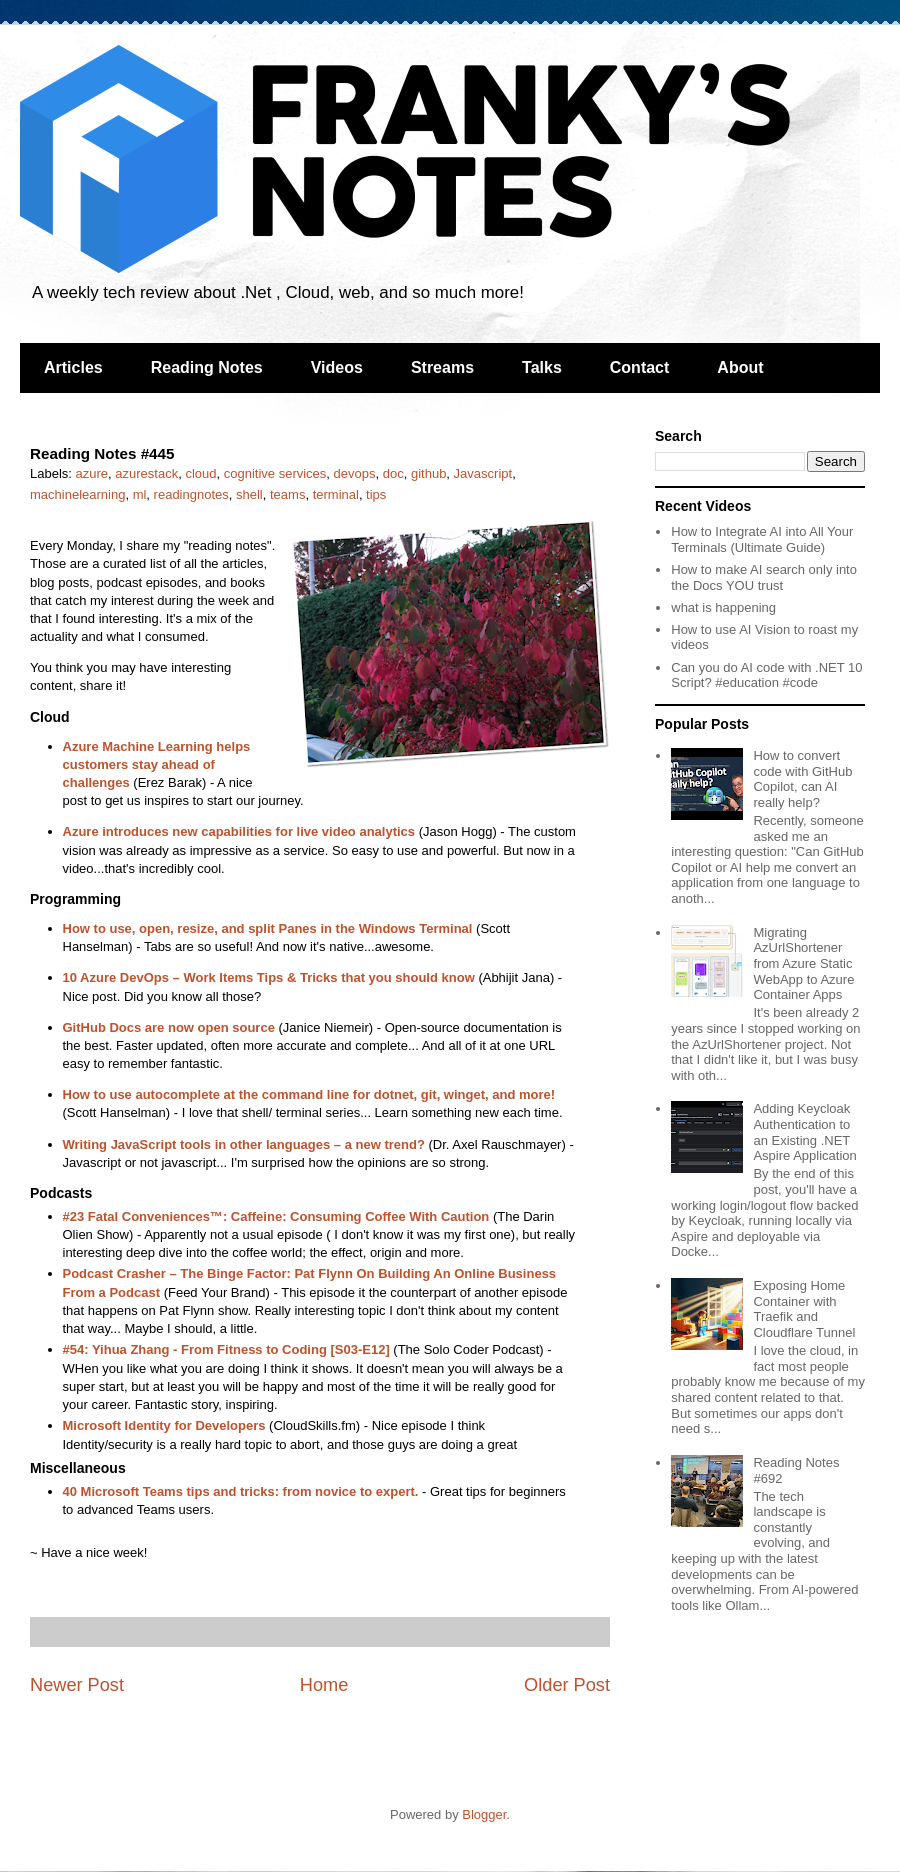 Image resolution: width=900 pixels, height=1872 pixels. I want to click on 40 Microsoft Teams tips and tricks: from novice to expert., so click(241, 1491).